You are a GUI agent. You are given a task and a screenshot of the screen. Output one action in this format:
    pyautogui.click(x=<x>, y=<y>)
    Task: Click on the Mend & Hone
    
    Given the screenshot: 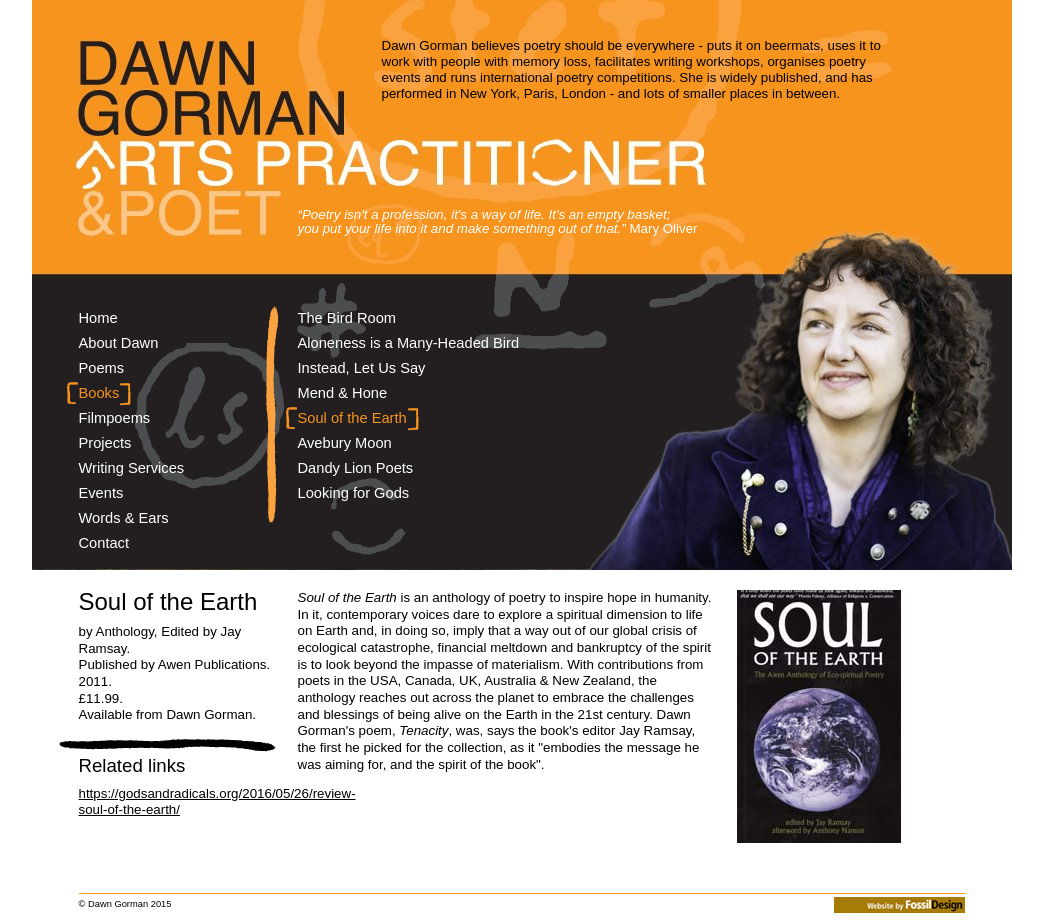 What is the action you would take?
    pyautogui.click(x=343, y=393)
    